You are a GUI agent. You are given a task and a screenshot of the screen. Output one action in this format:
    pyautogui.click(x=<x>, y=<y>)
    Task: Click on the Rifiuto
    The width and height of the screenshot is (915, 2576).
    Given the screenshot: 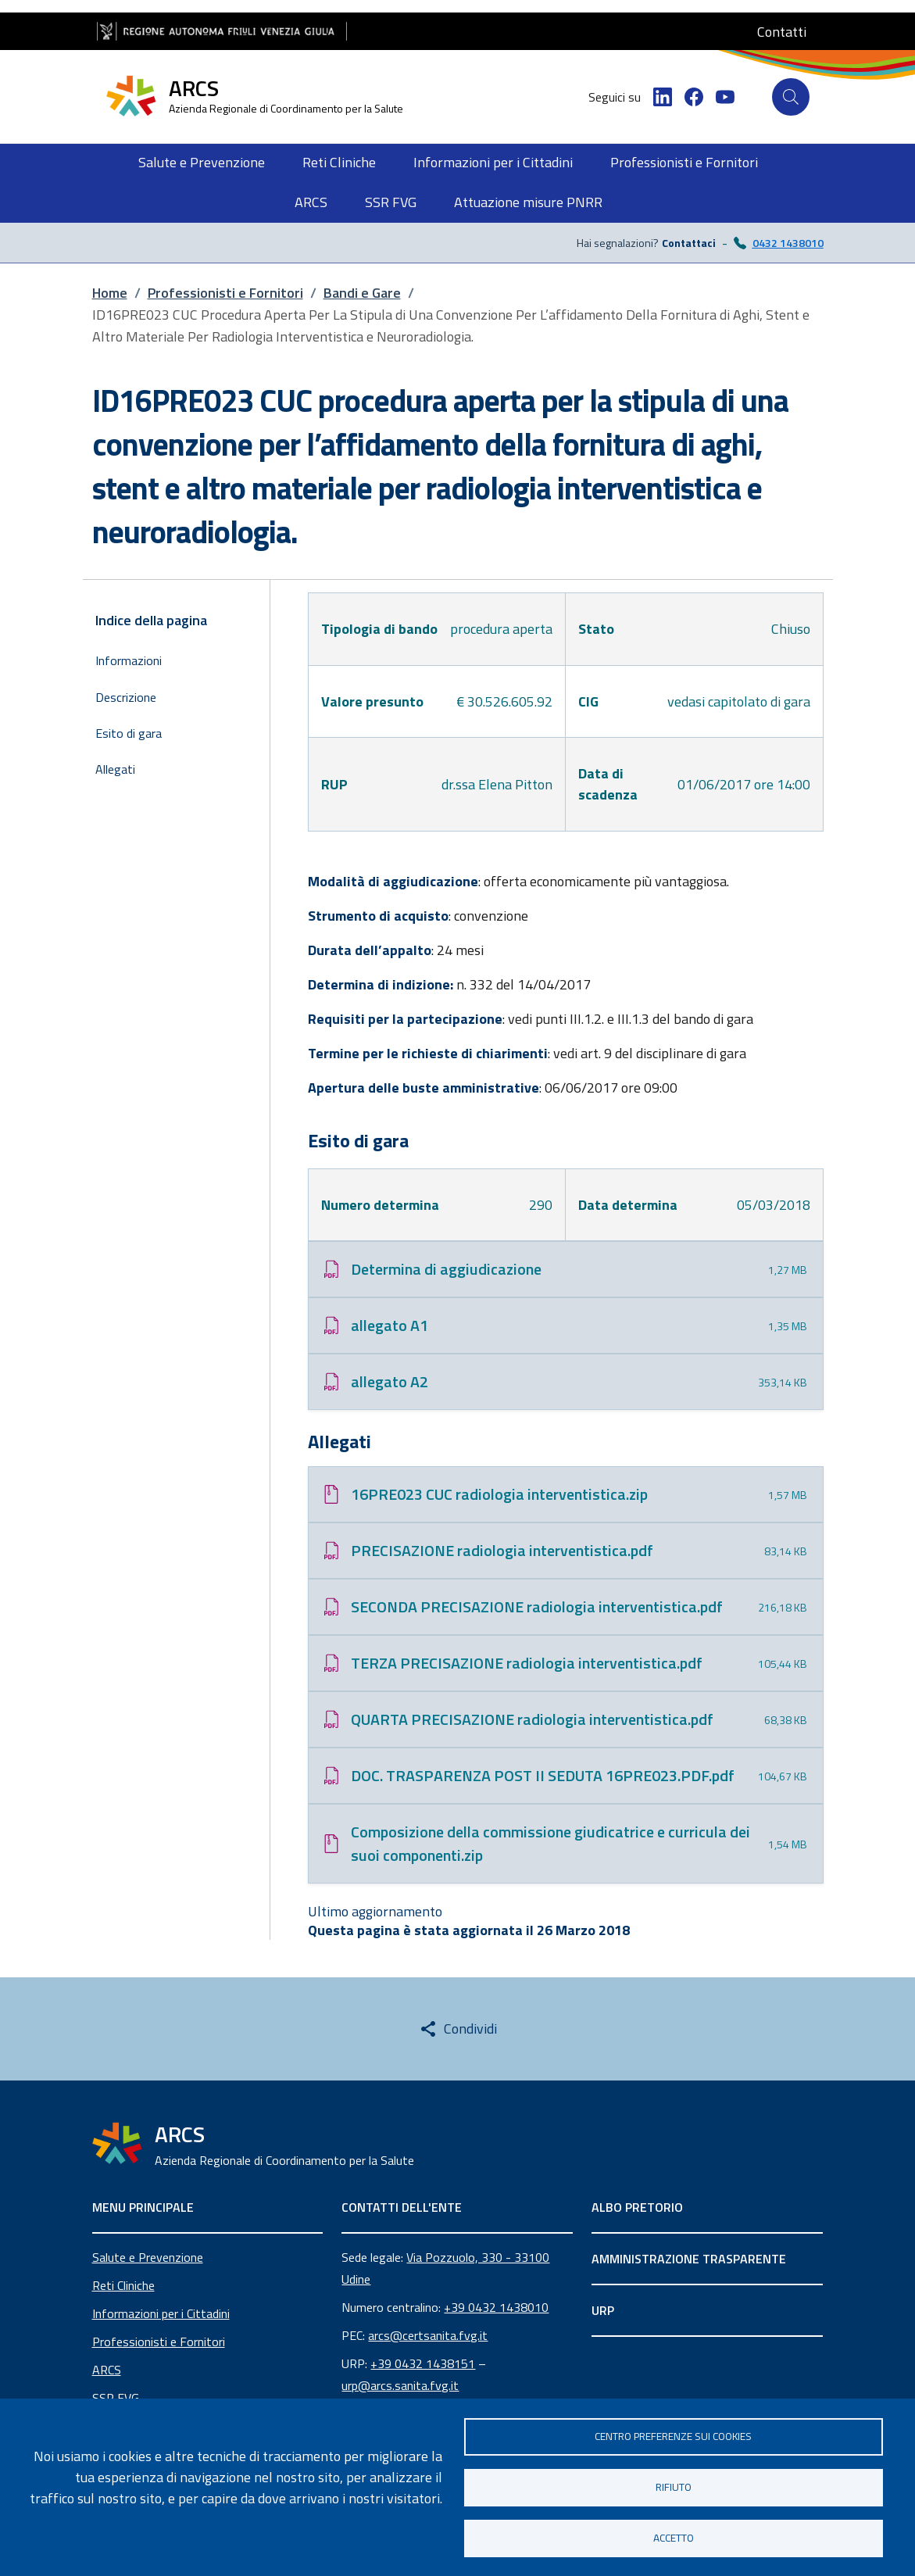 What is the action you would take?
    pyautogui.click(x=674, y=2487)
    